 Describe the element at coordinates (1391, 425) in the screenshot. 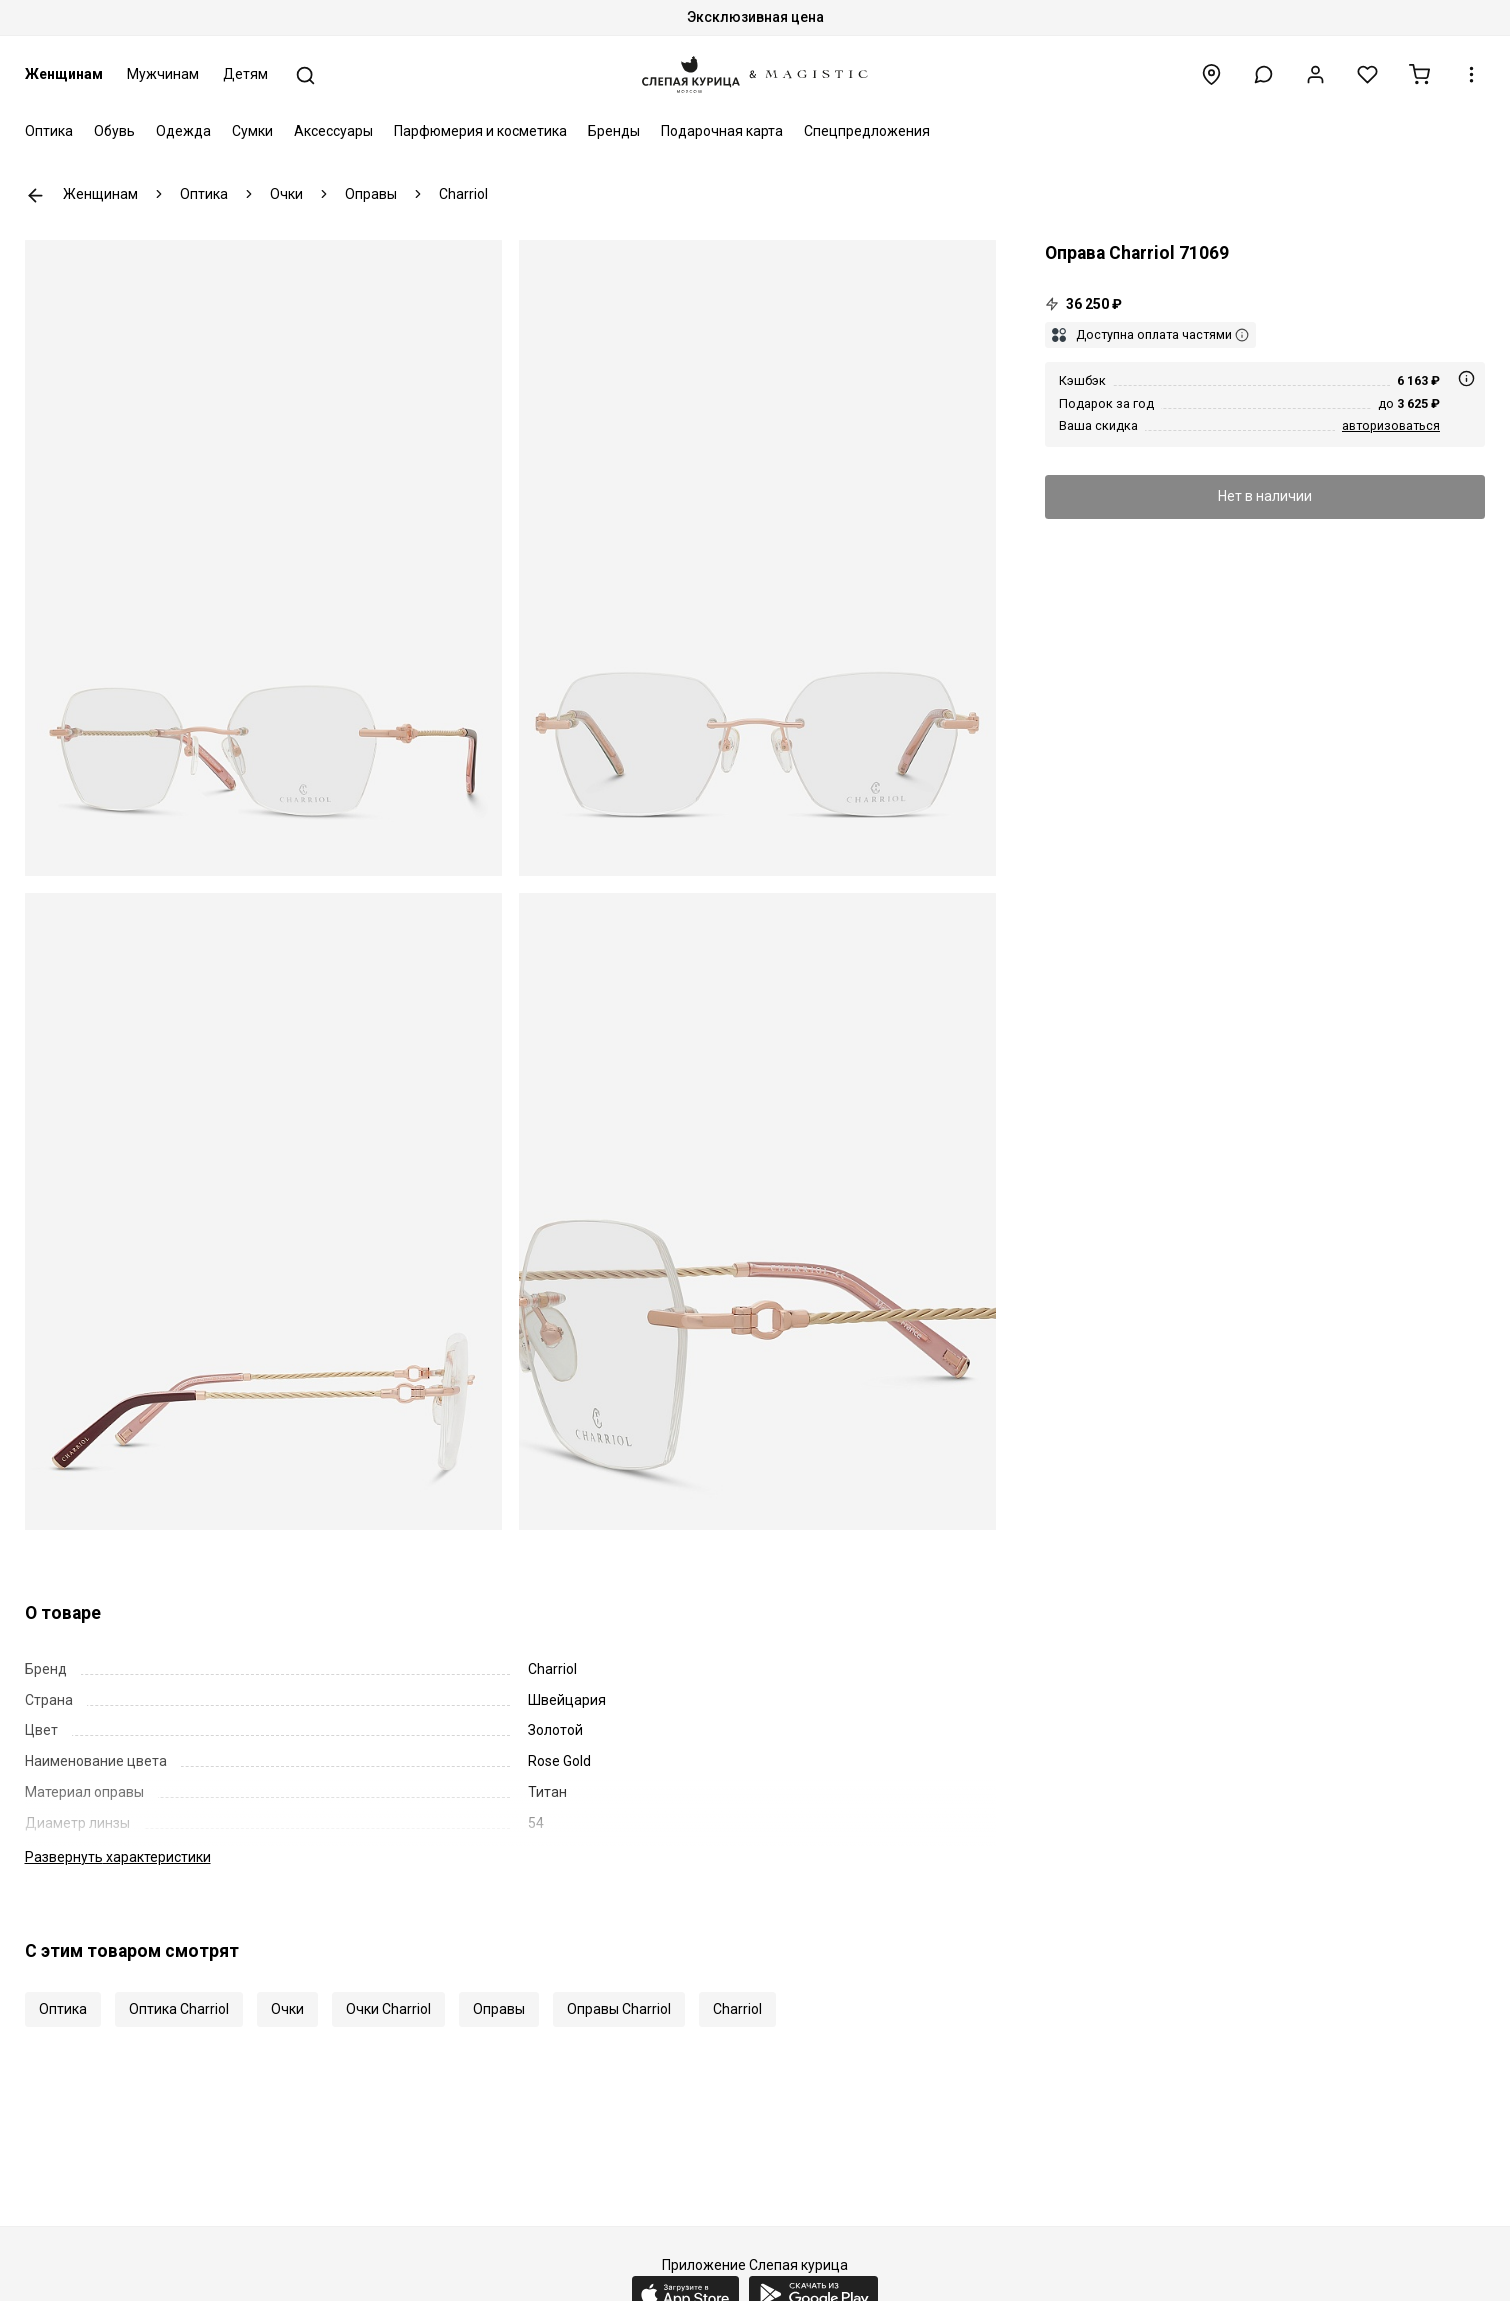

I see `авторизоваться` at that location.